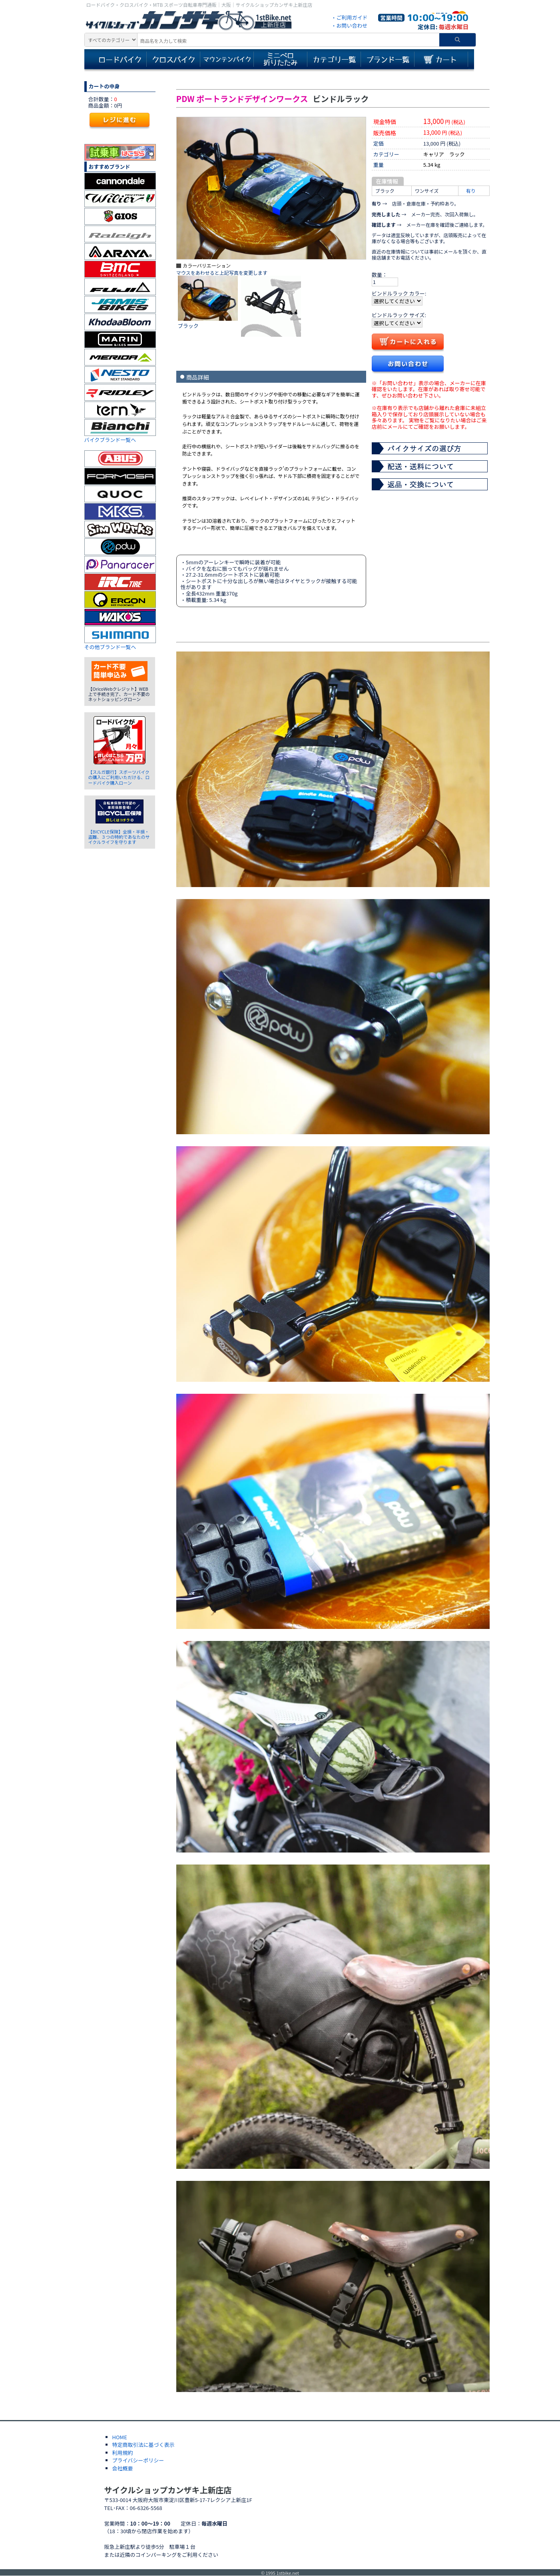 This screenshot has height=2576, width=560. I want to click on 【BICYCLE保険】全損・半損・盗難、３つの特約であなたのサイクルライフを守ります, so click(119, 836).